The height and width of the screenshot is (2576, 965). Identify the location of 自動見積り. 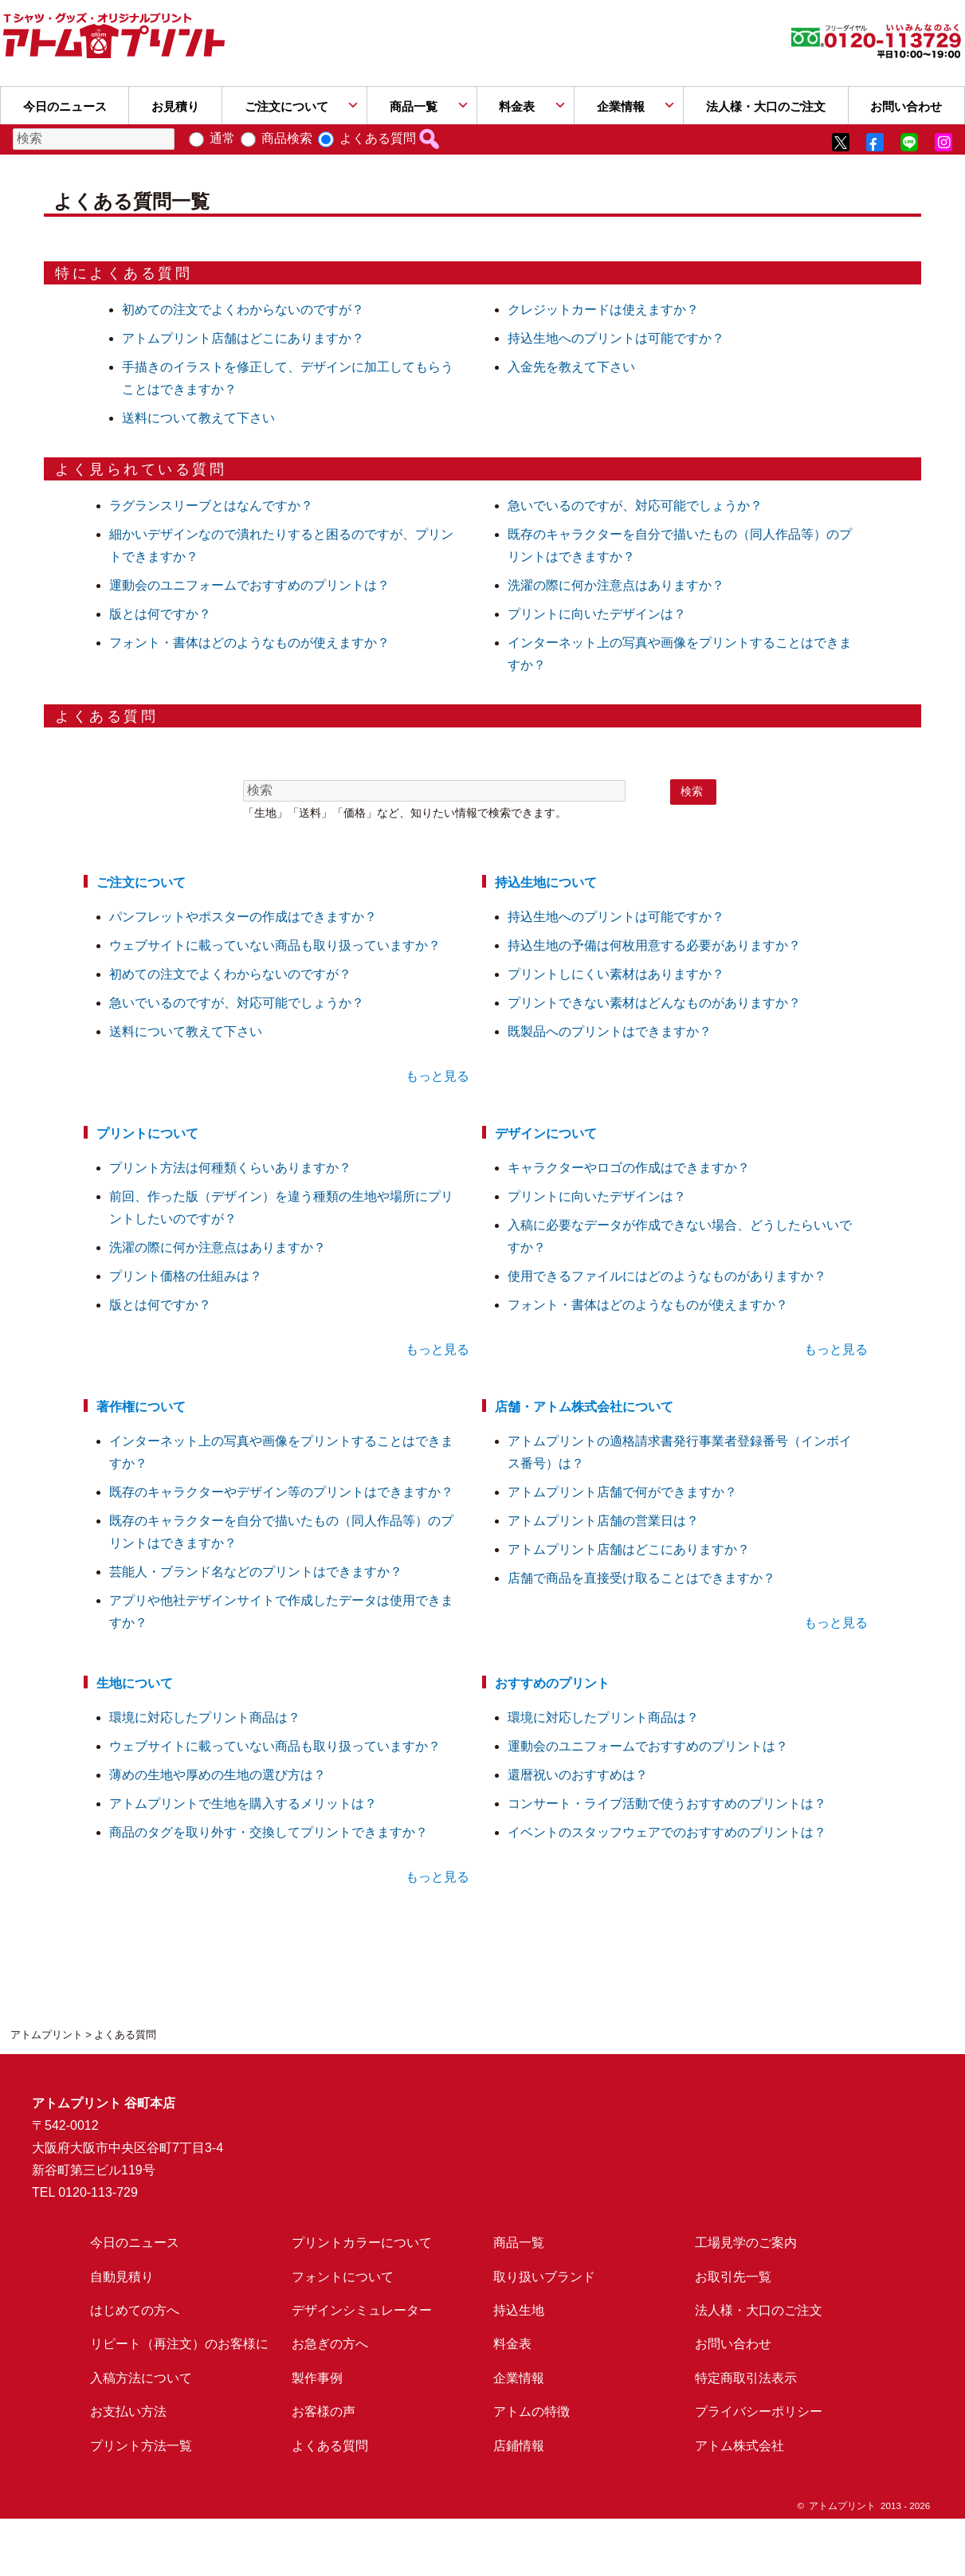
(122, 2277).